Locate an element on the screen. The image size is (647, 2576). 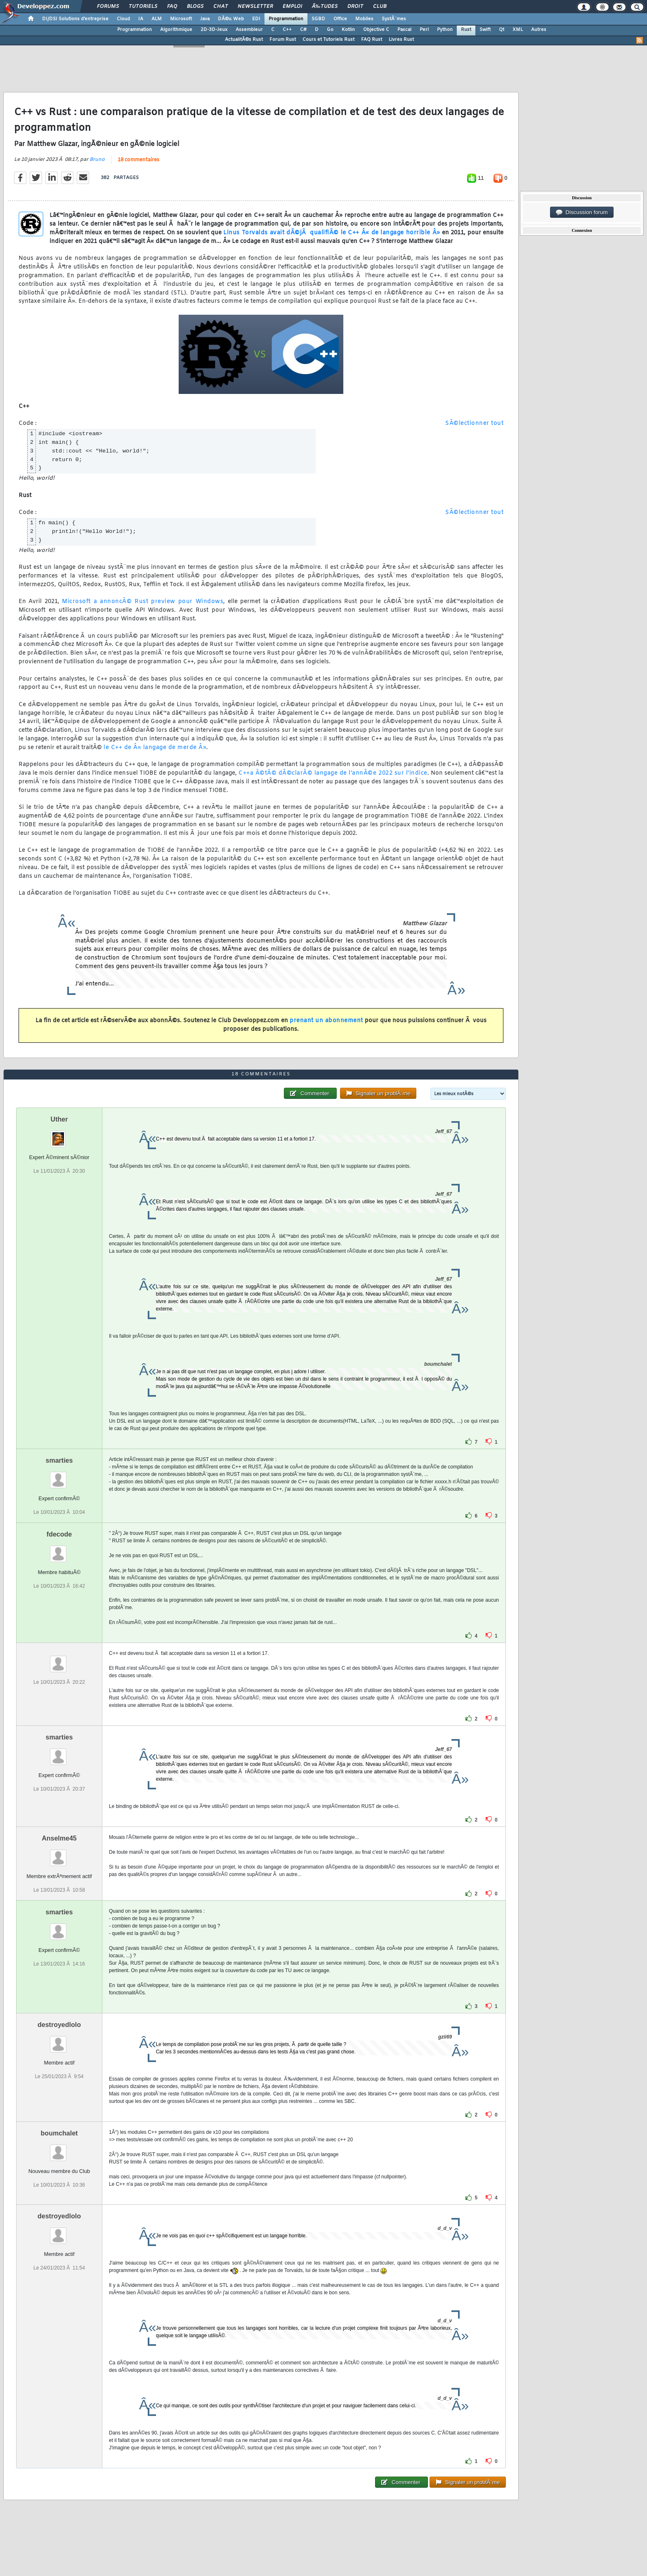
Livres Rust is located at coordinates (401, 39).